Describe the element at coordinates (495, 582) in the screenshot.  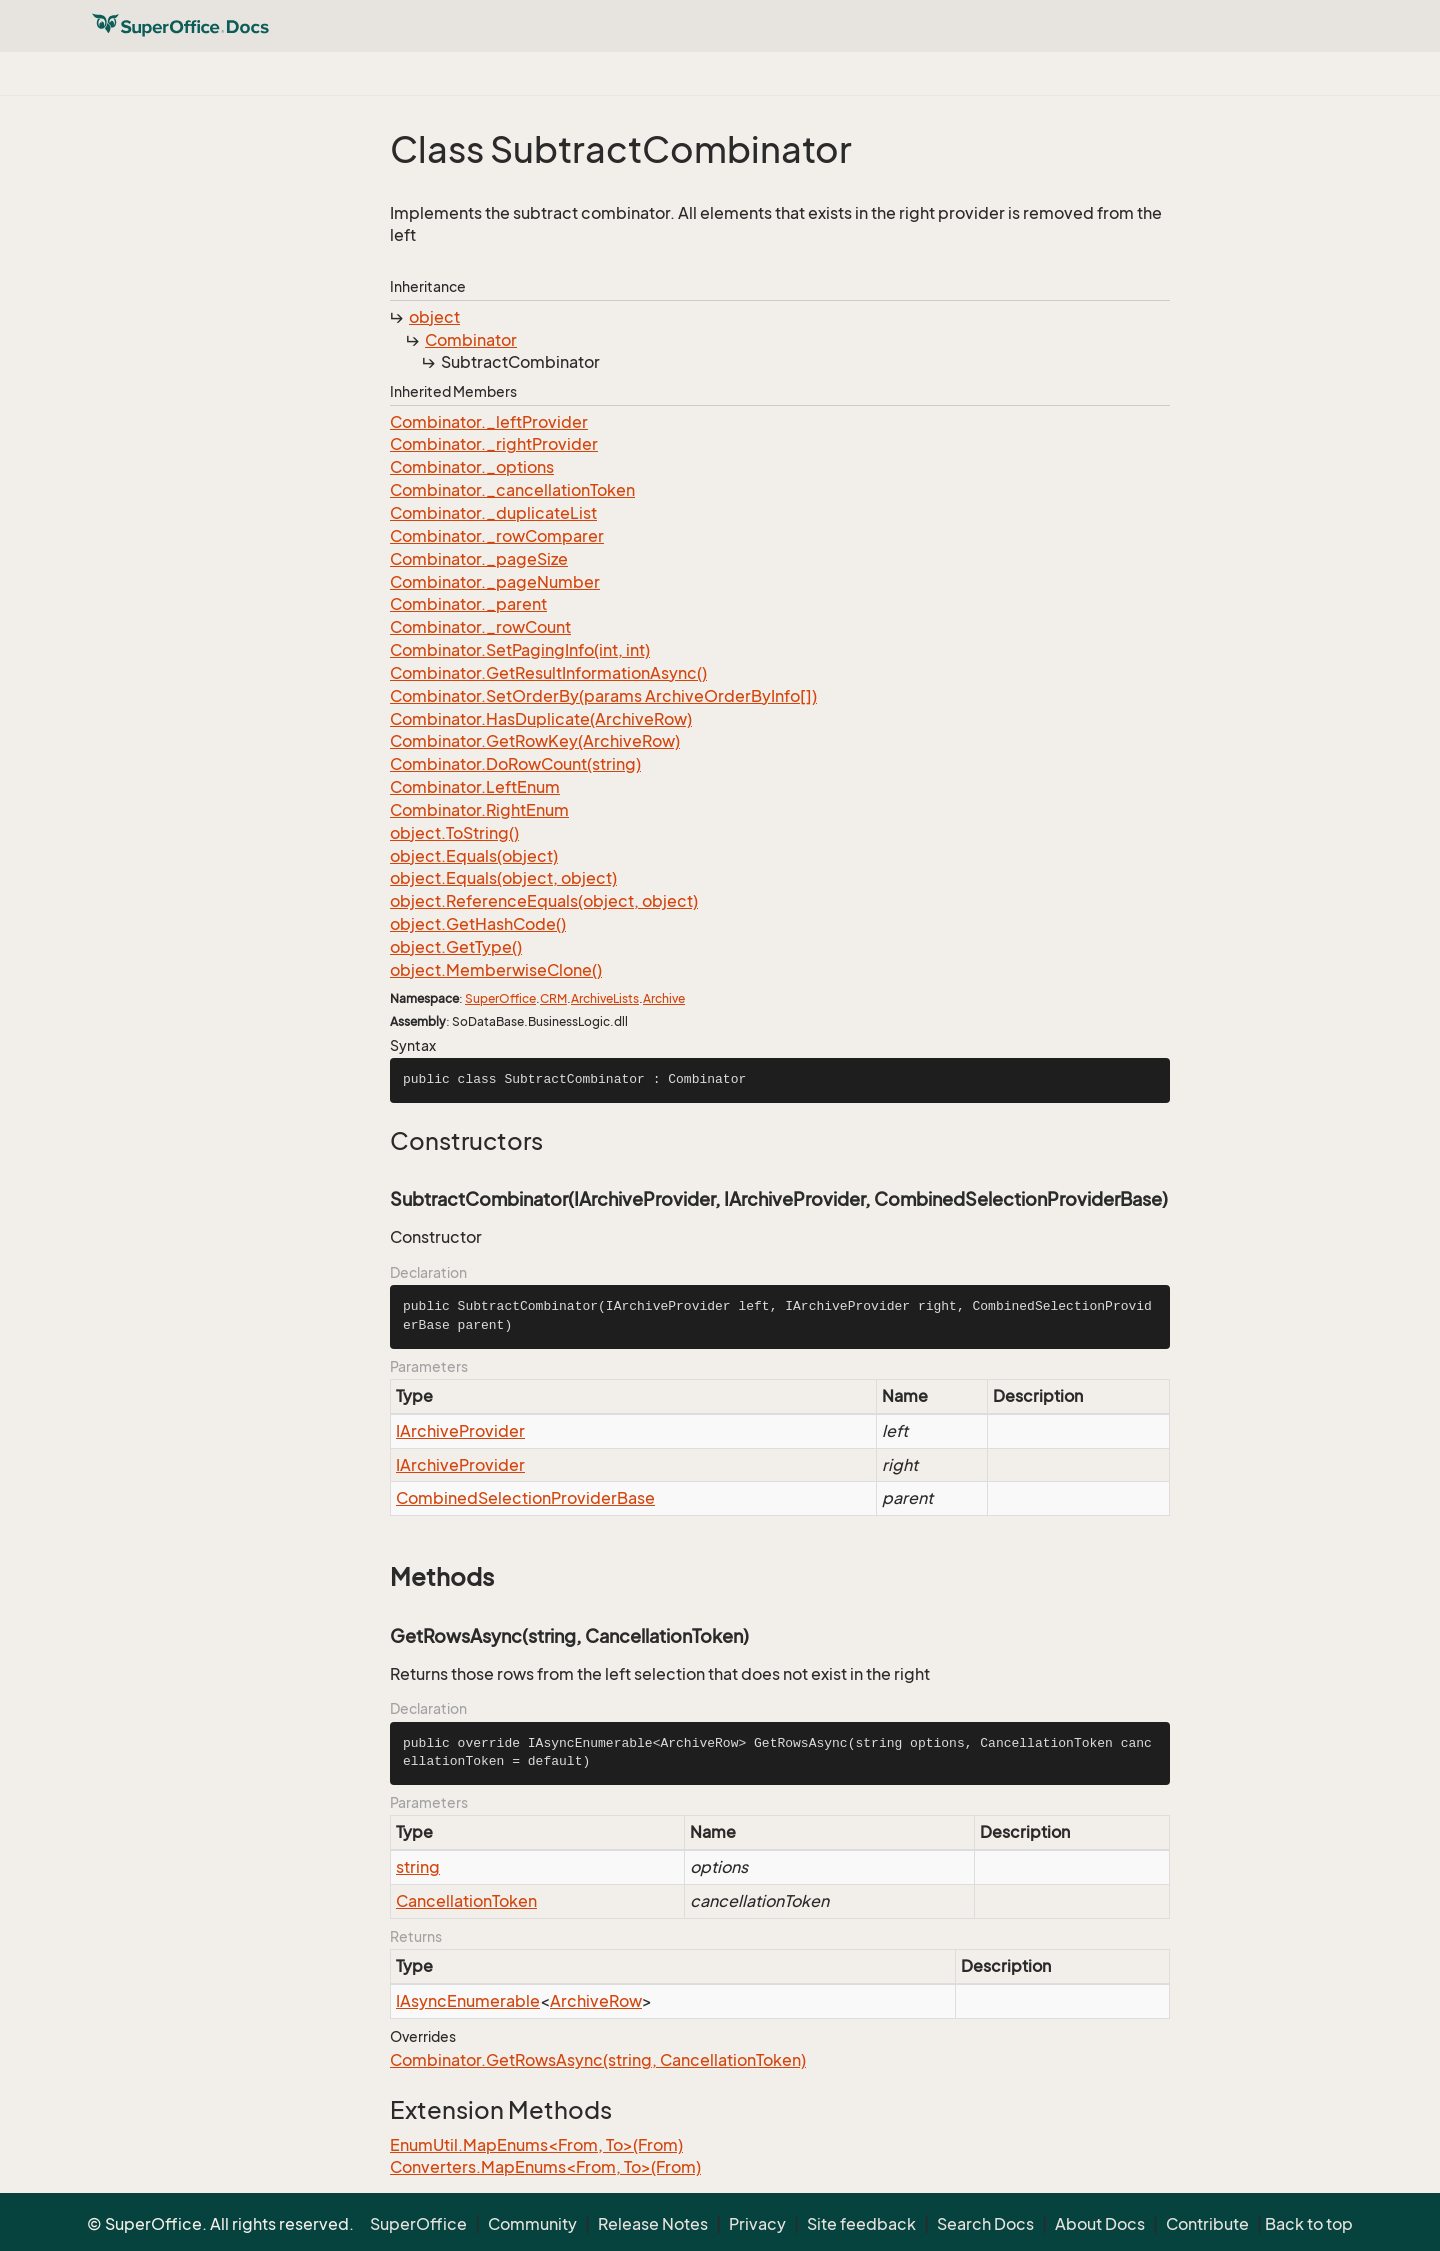
I see `Combinator._pageNumber` at that location.